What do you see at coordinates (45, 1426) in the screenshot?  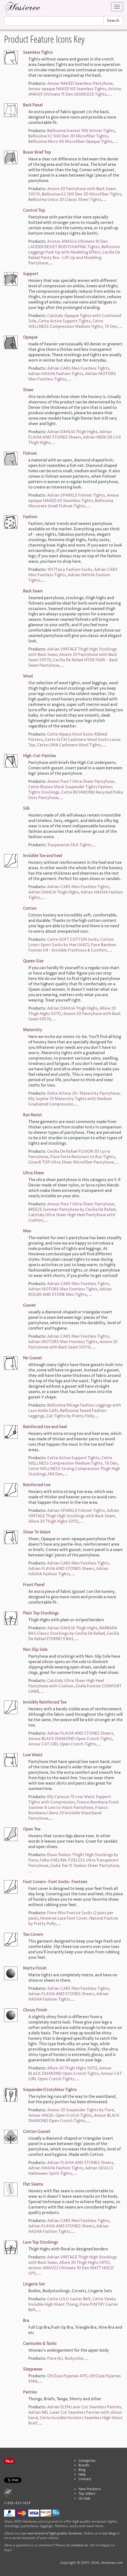 I see `Reinforced toe and heel` at bounding box center [45, 1426].